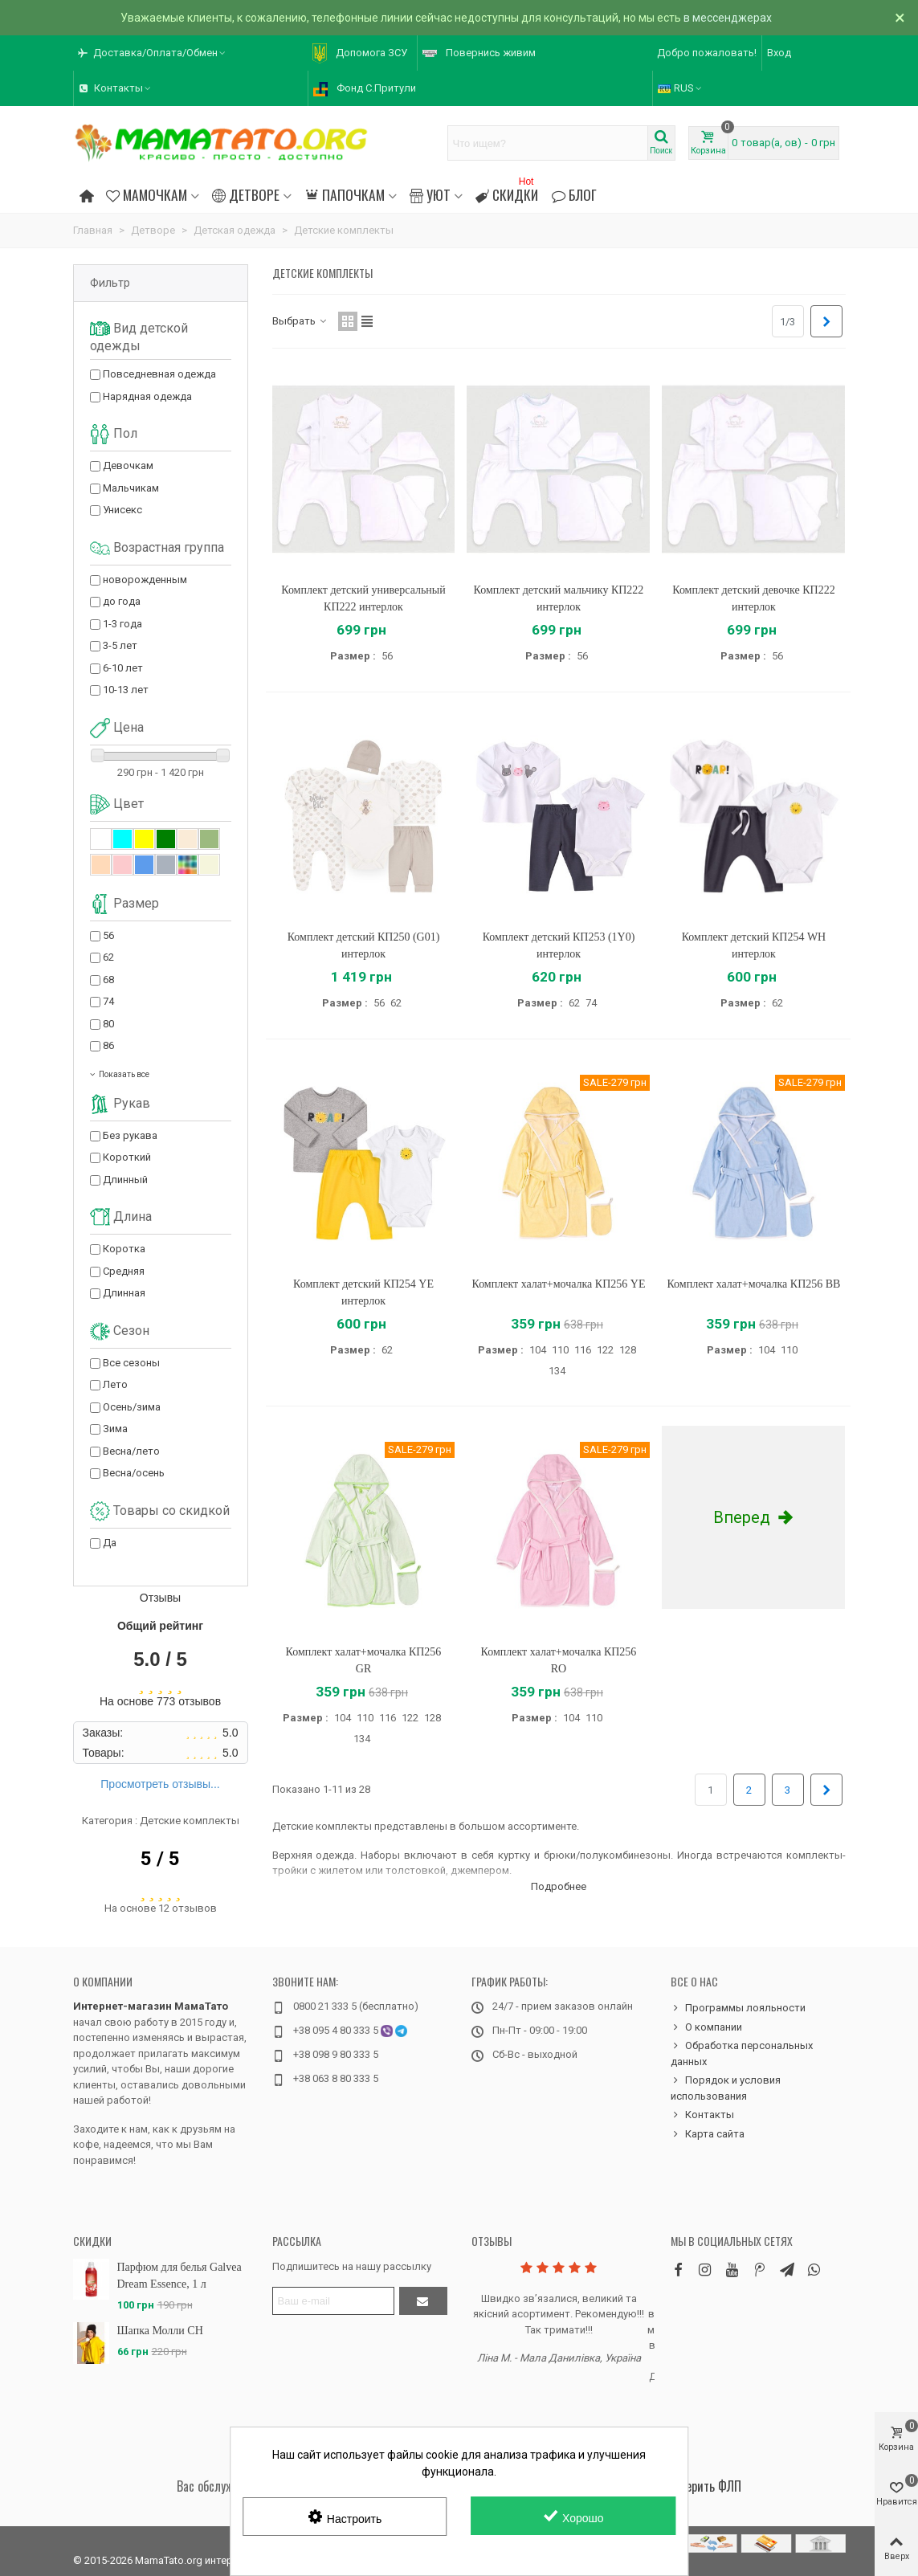 This screenshot has height=2576, width=918. What do you see at coordinates (122, 601) in the screenshot?
I see `до года` at bounding box center [122, 601].